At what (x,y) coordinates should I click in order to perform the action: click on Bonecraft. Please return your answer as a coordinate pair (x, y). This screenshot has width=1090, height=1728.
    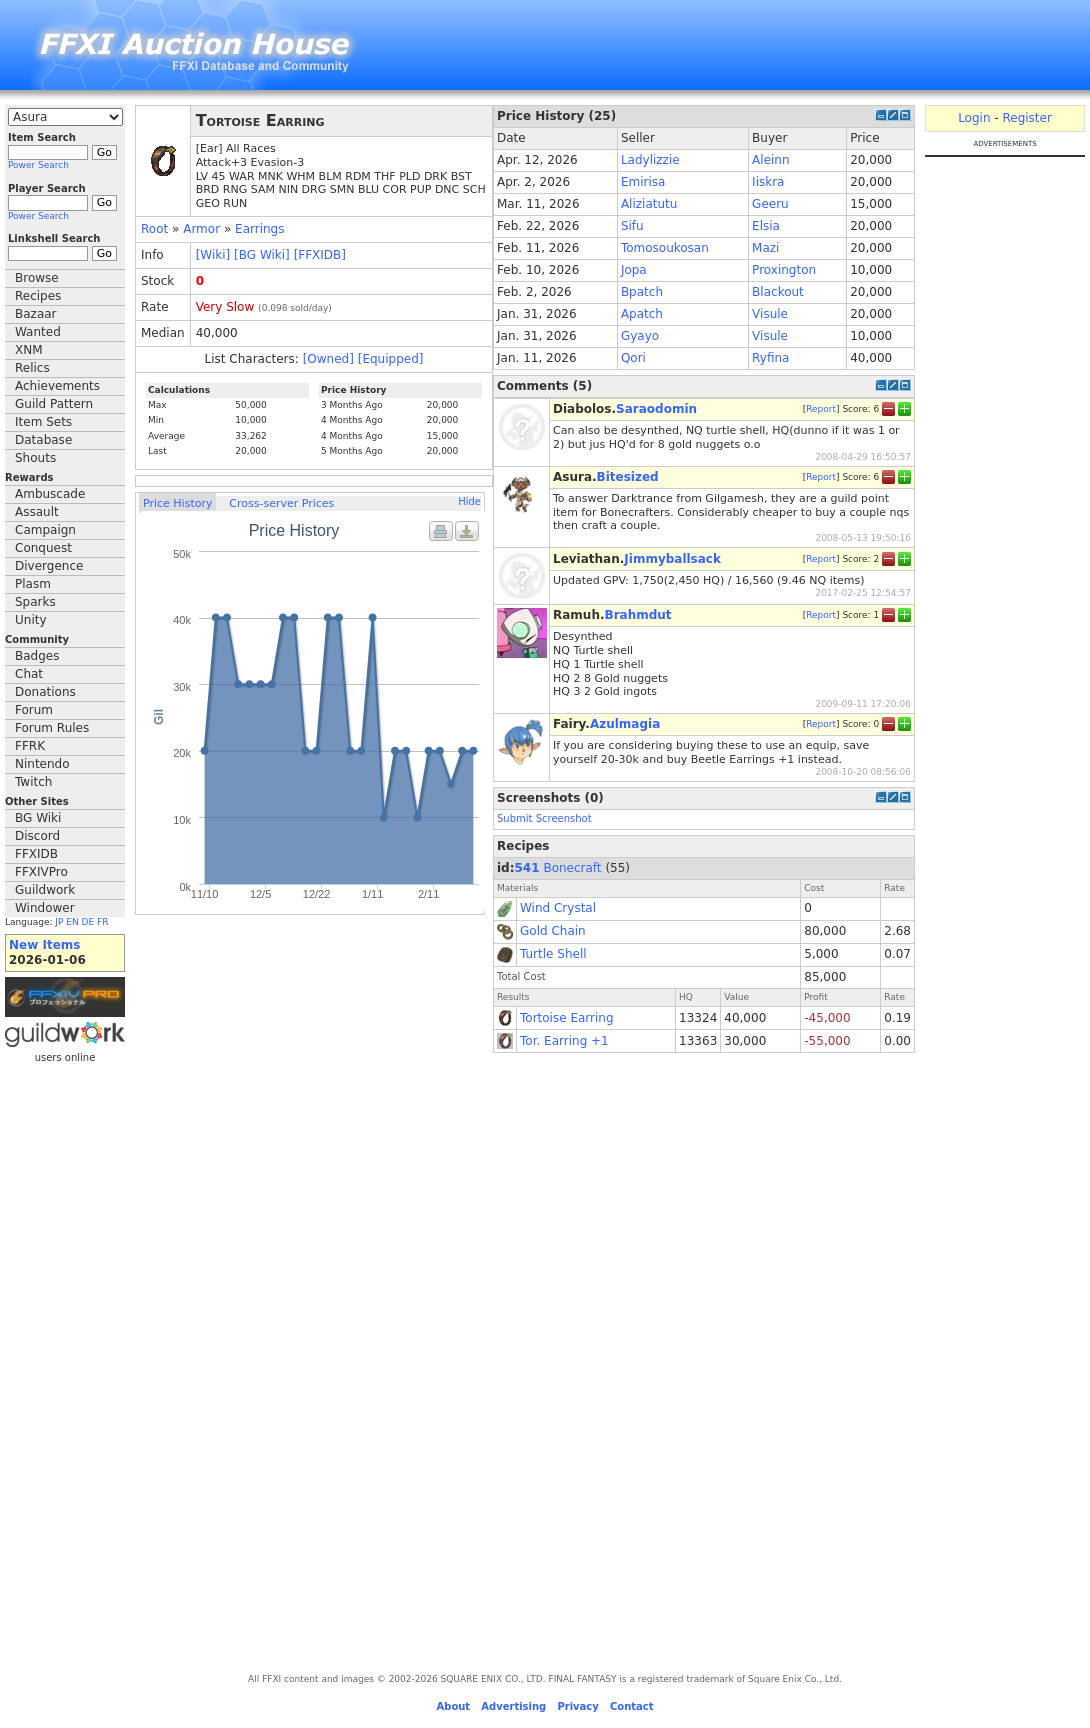
    Looking at the image, I should click on (572, 868).